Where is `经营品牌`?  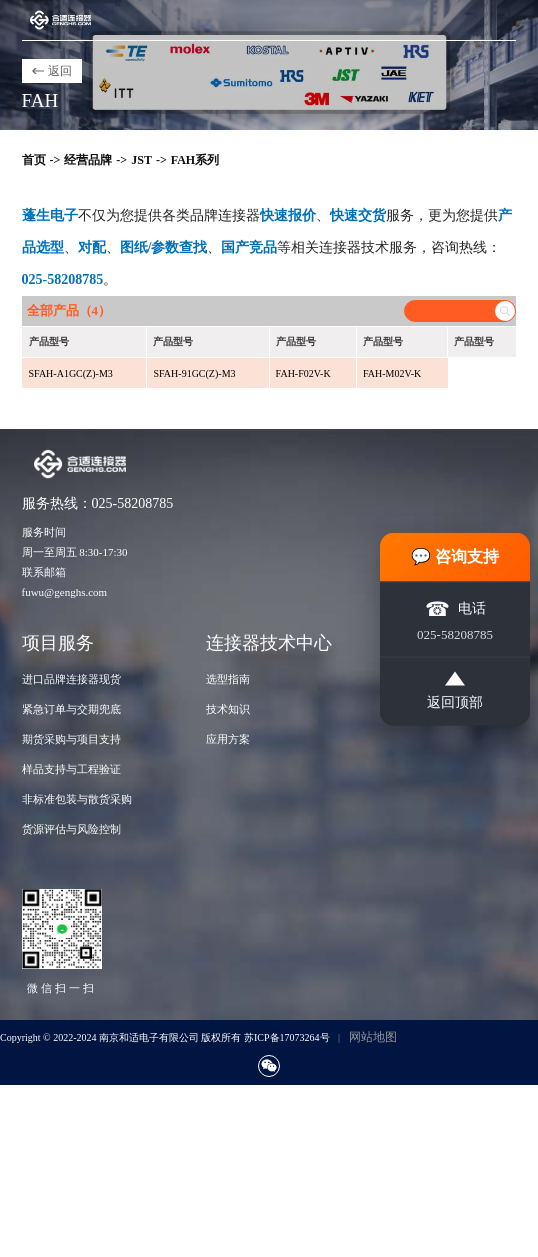
经营品牌 is located at coordinates (88, 160).